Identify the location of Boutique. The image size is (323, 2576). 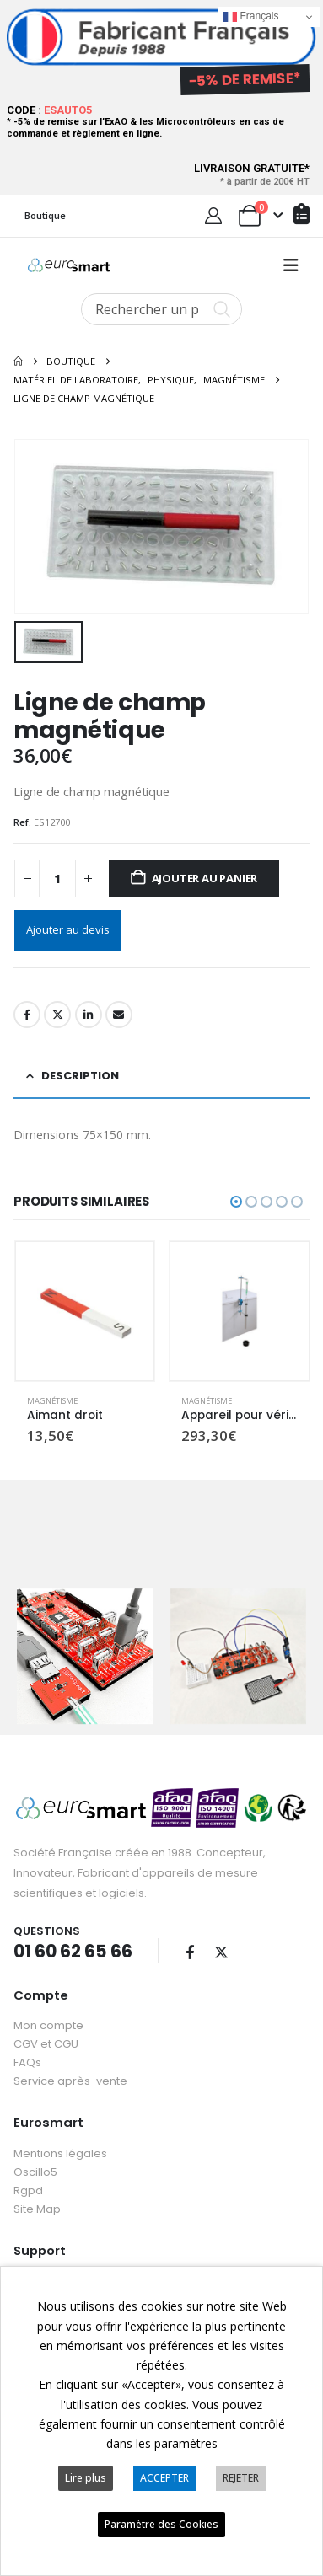
(45, 215).